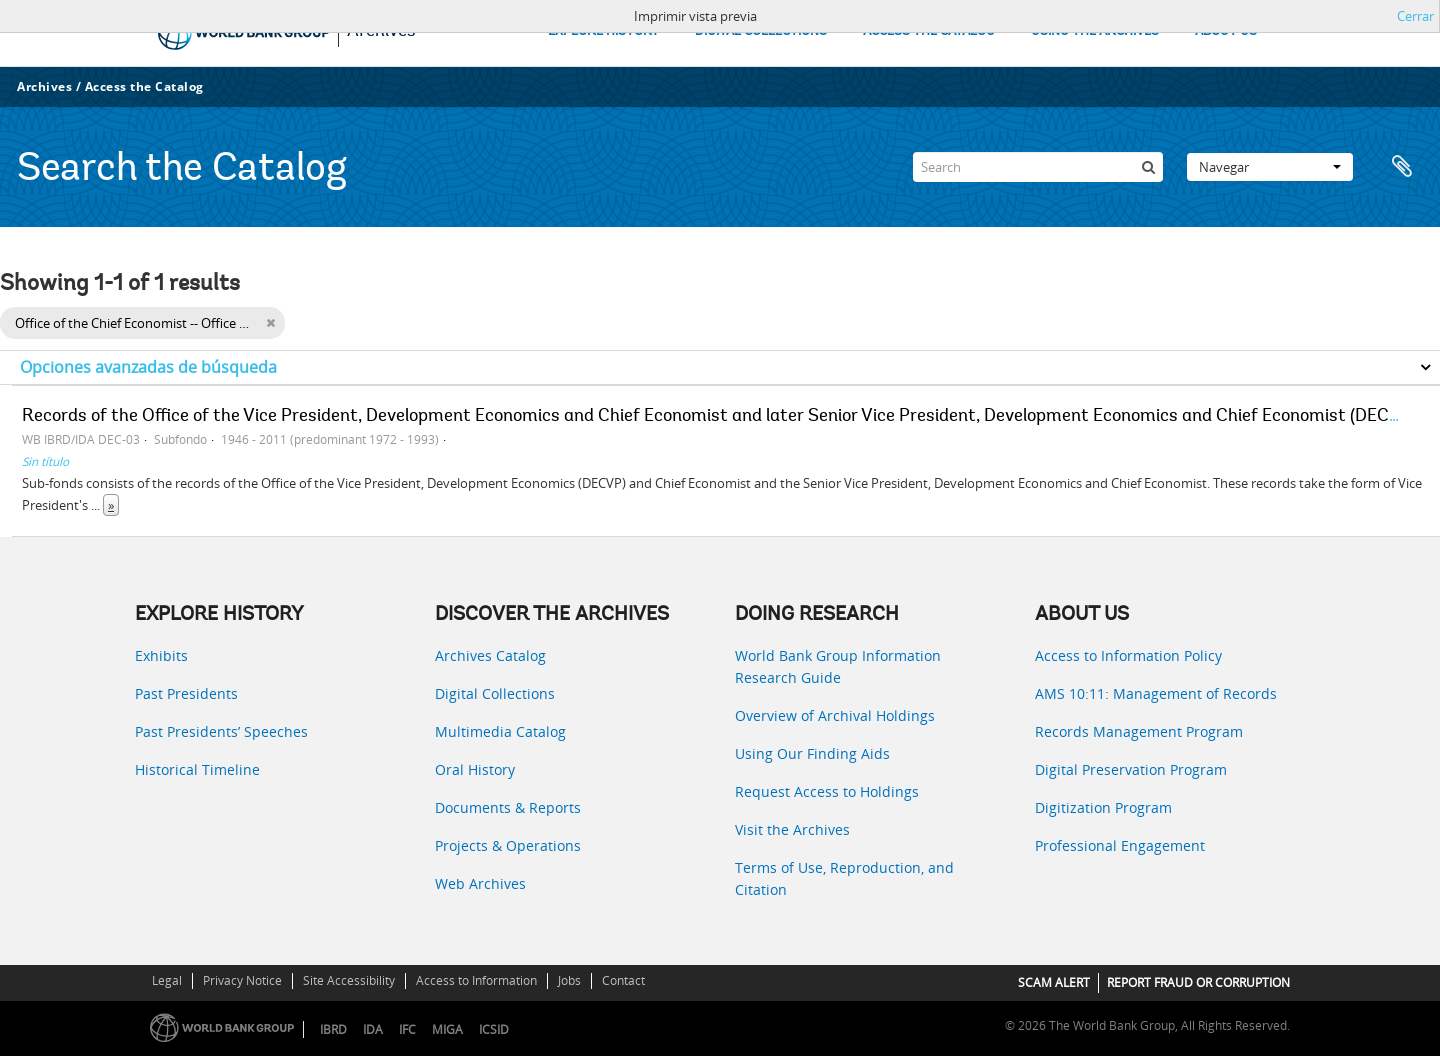  I want to click on Terms of Use, Reproduction, and Citation, so click(844, 878).